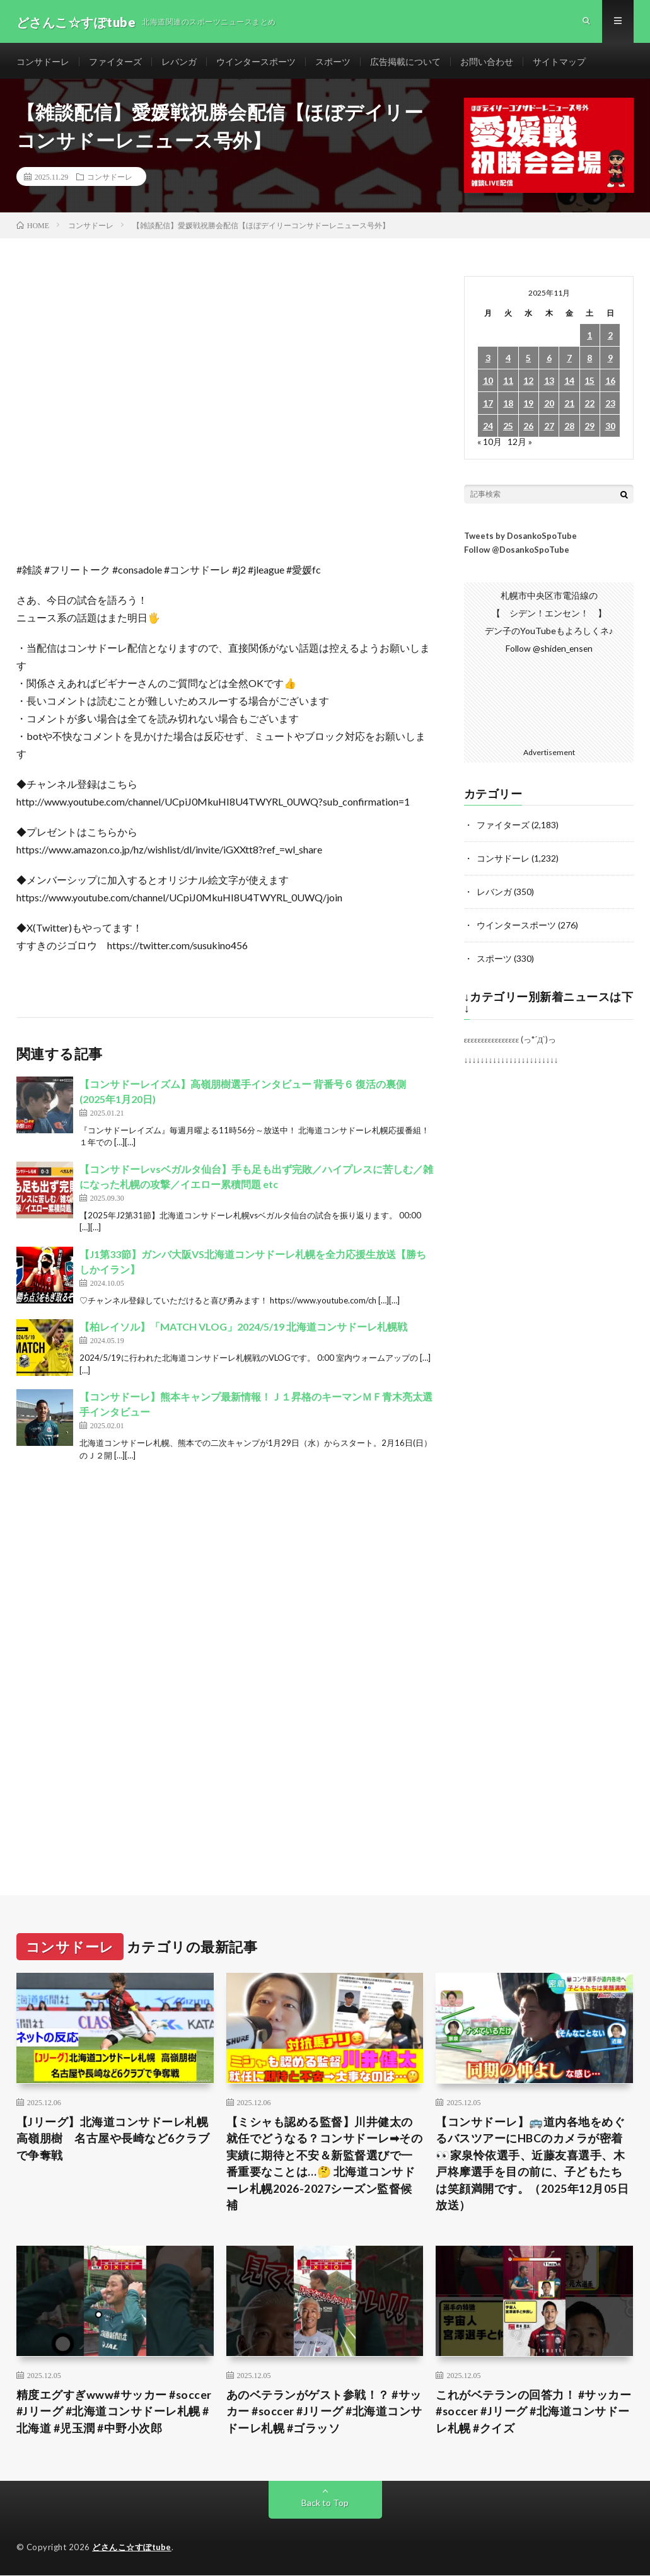 This screenshot has width=650, height=2576. Describe the element at coordinates (132, 2550) in the screenshot. I see `どさんこ☆すぽtube` at that location.